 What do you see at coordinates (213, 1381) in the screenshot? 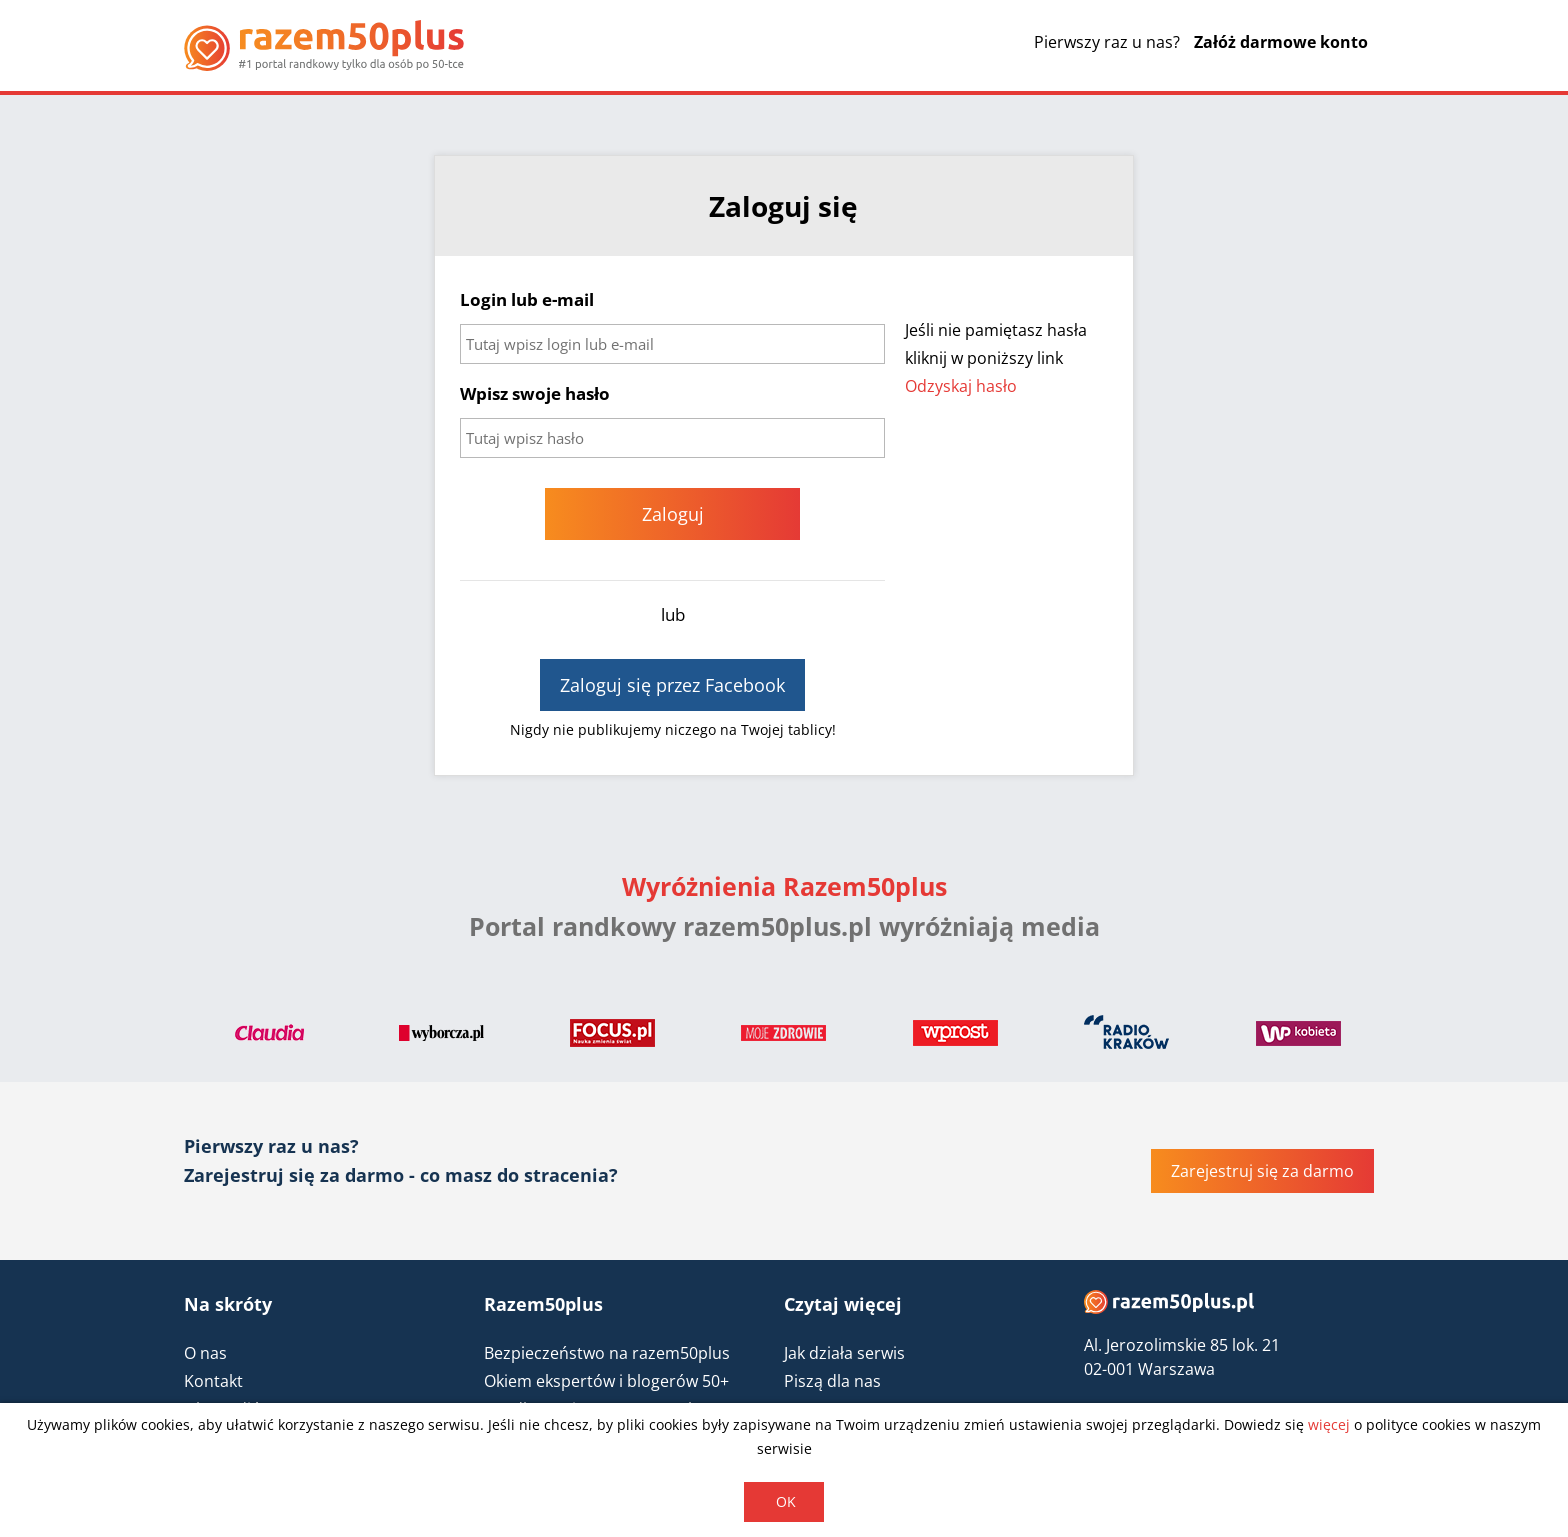
I see `Kontakt` at bounding box center [213, 1381].